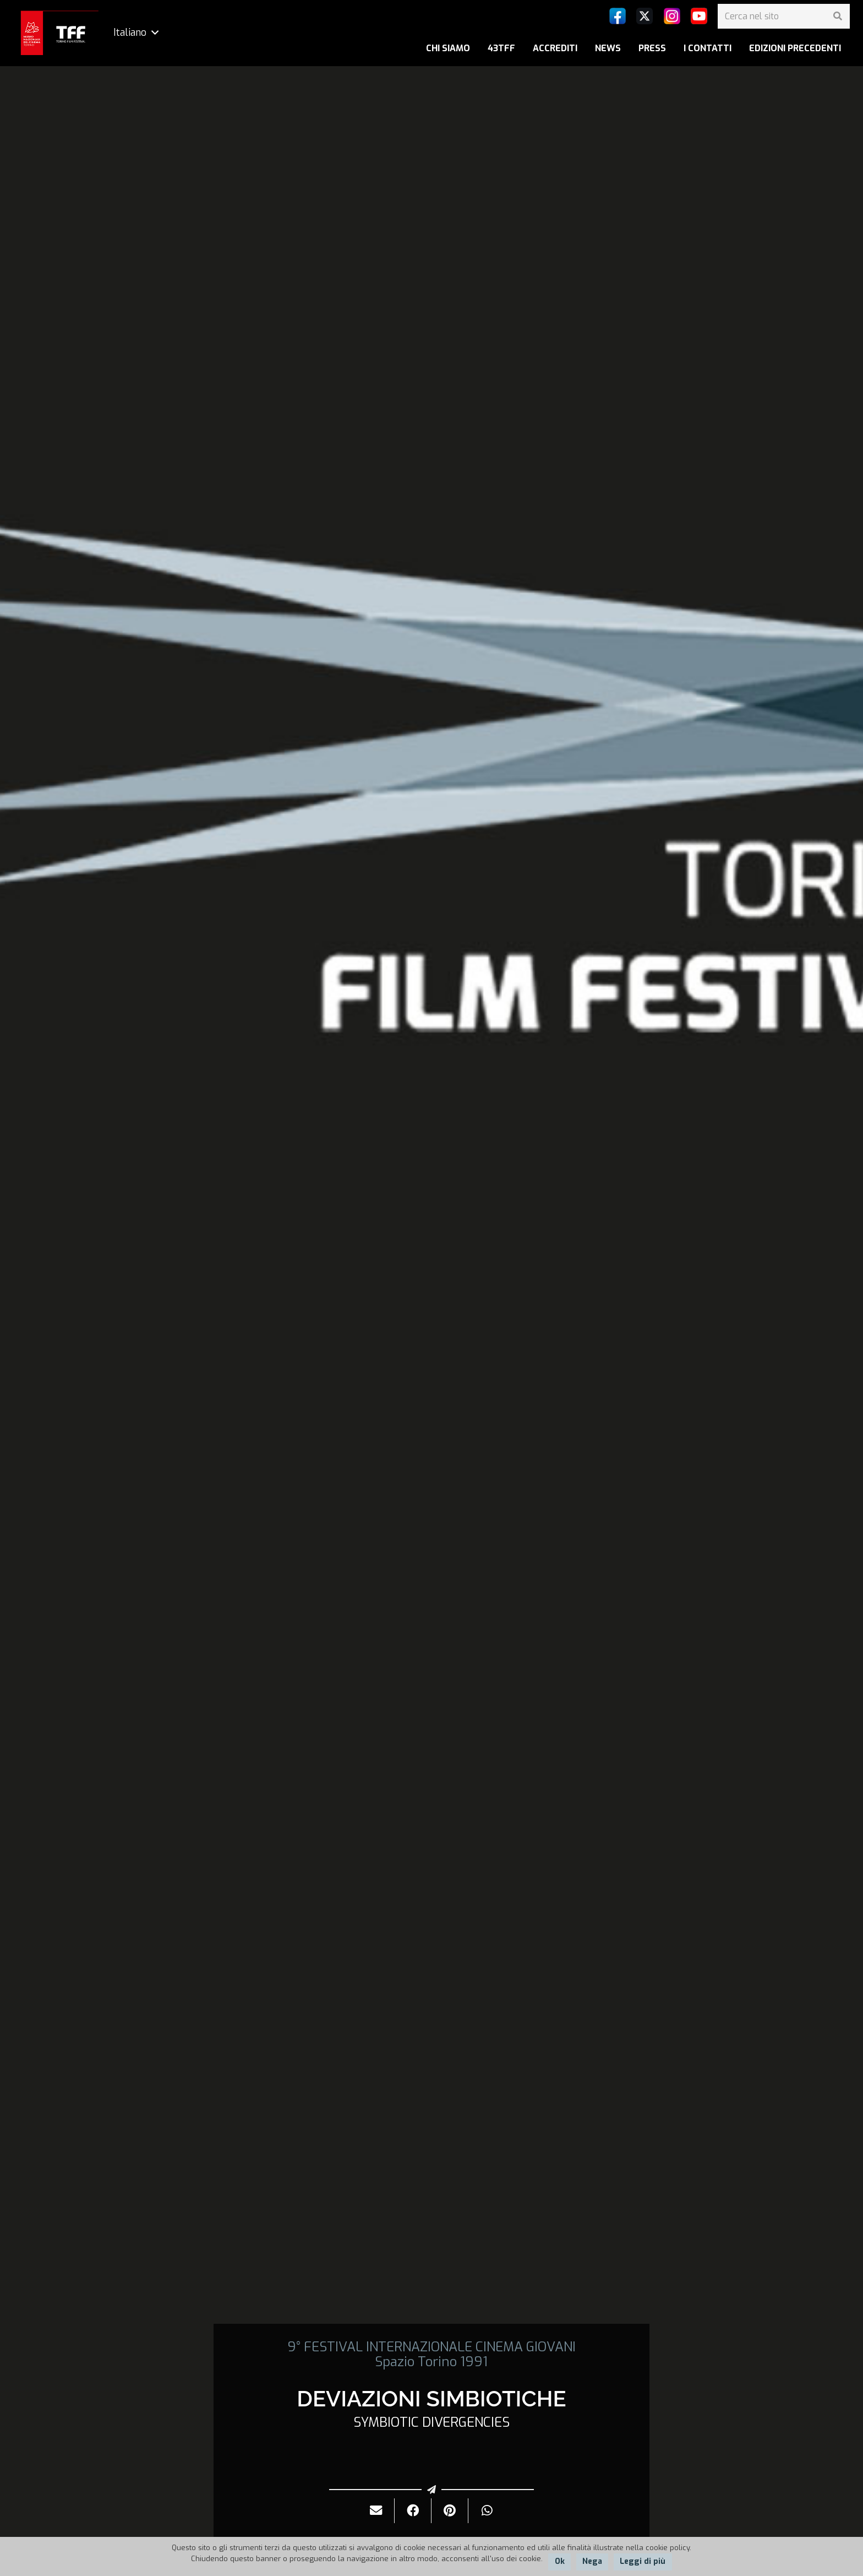 The image size is (863, 2576). I want to click on 9° FESTIVAL INTERNAZIONALE CINEMA GIOVANI, so click(431, 2347).